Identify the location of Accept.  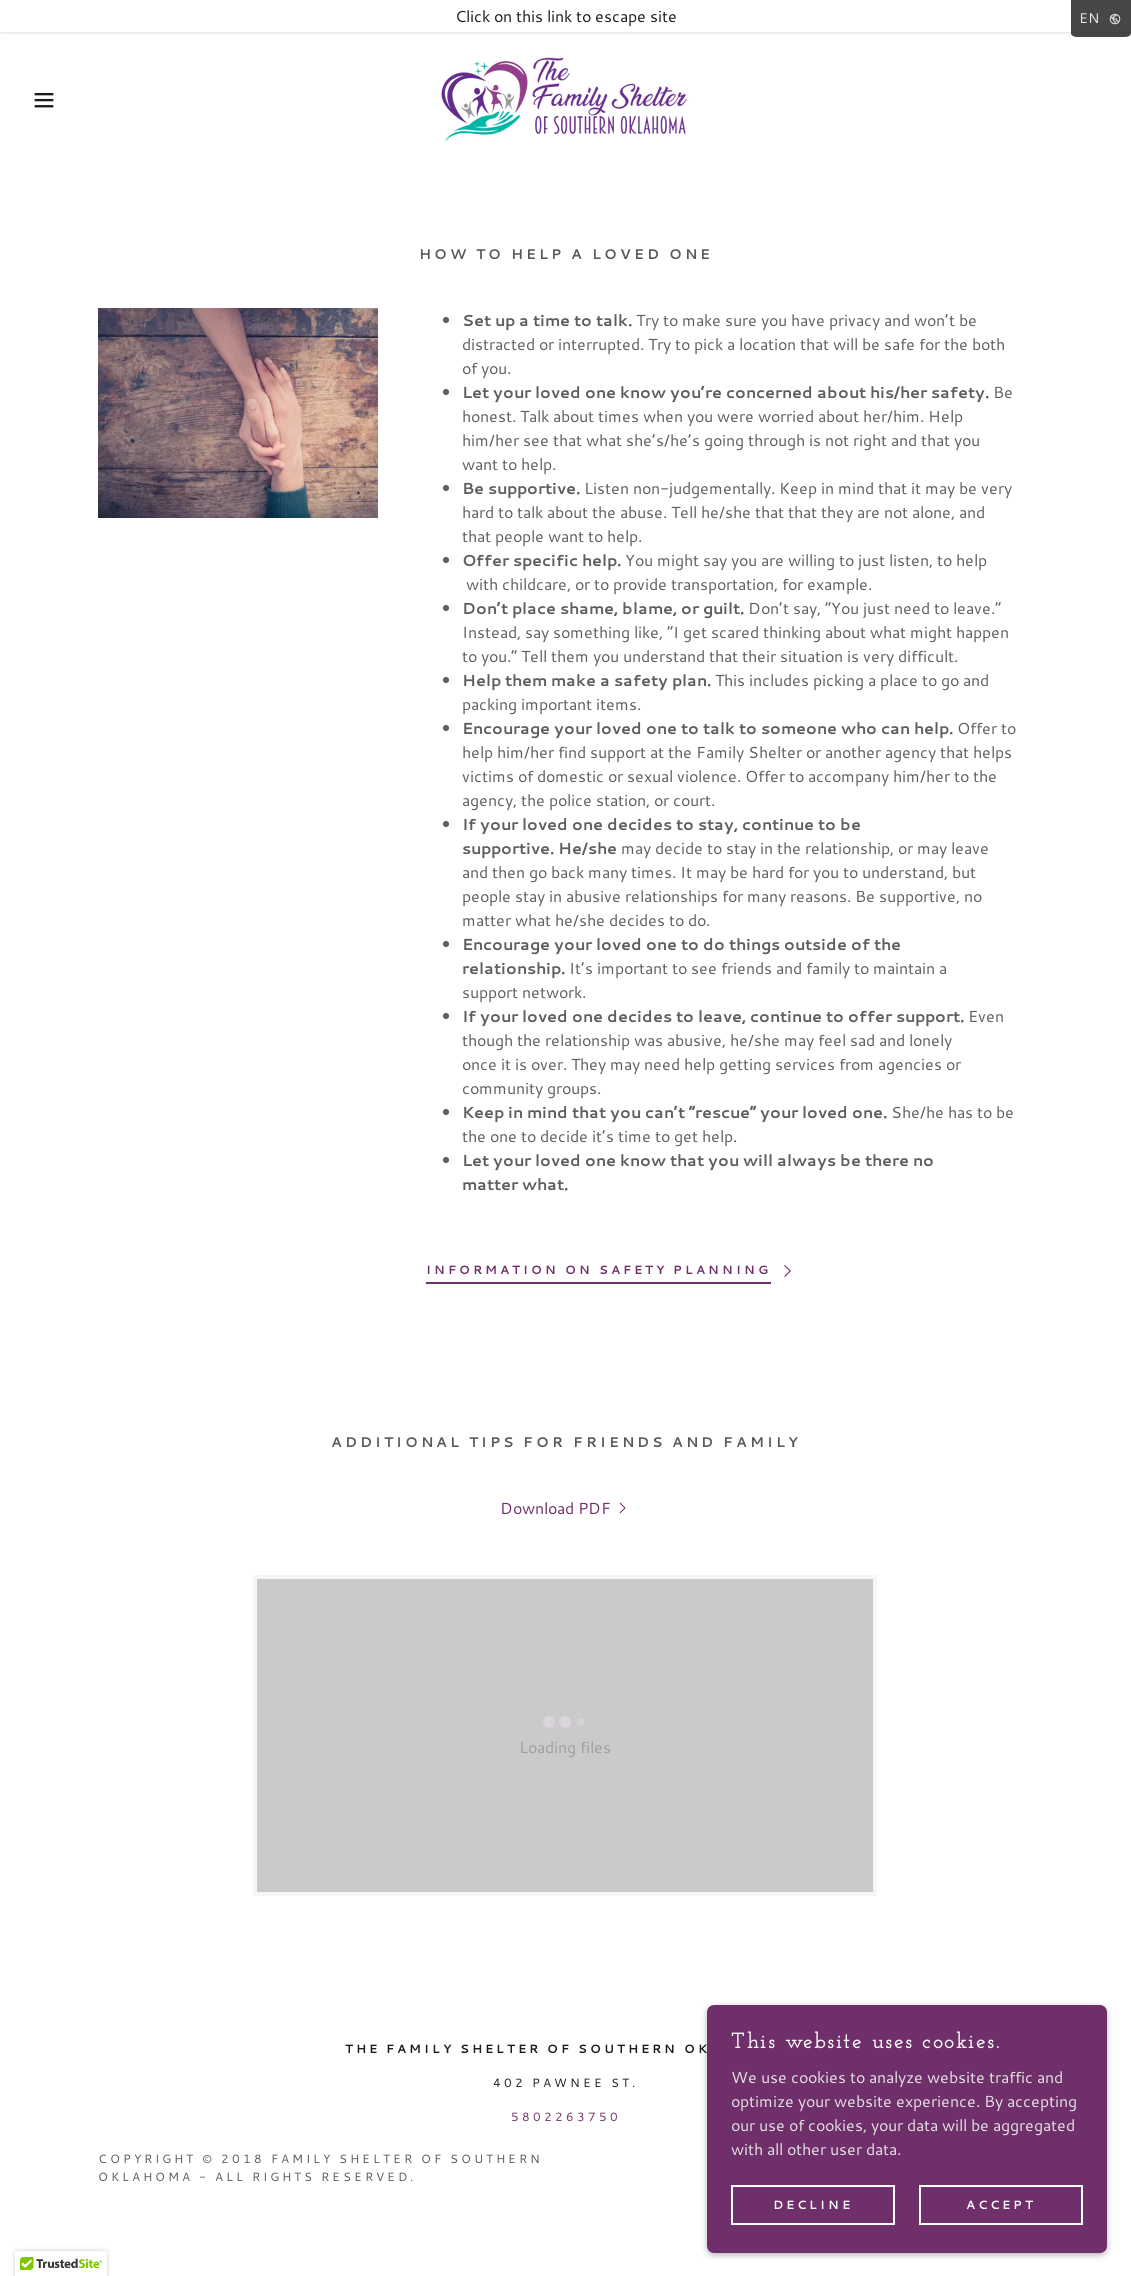
(1001, 2204).